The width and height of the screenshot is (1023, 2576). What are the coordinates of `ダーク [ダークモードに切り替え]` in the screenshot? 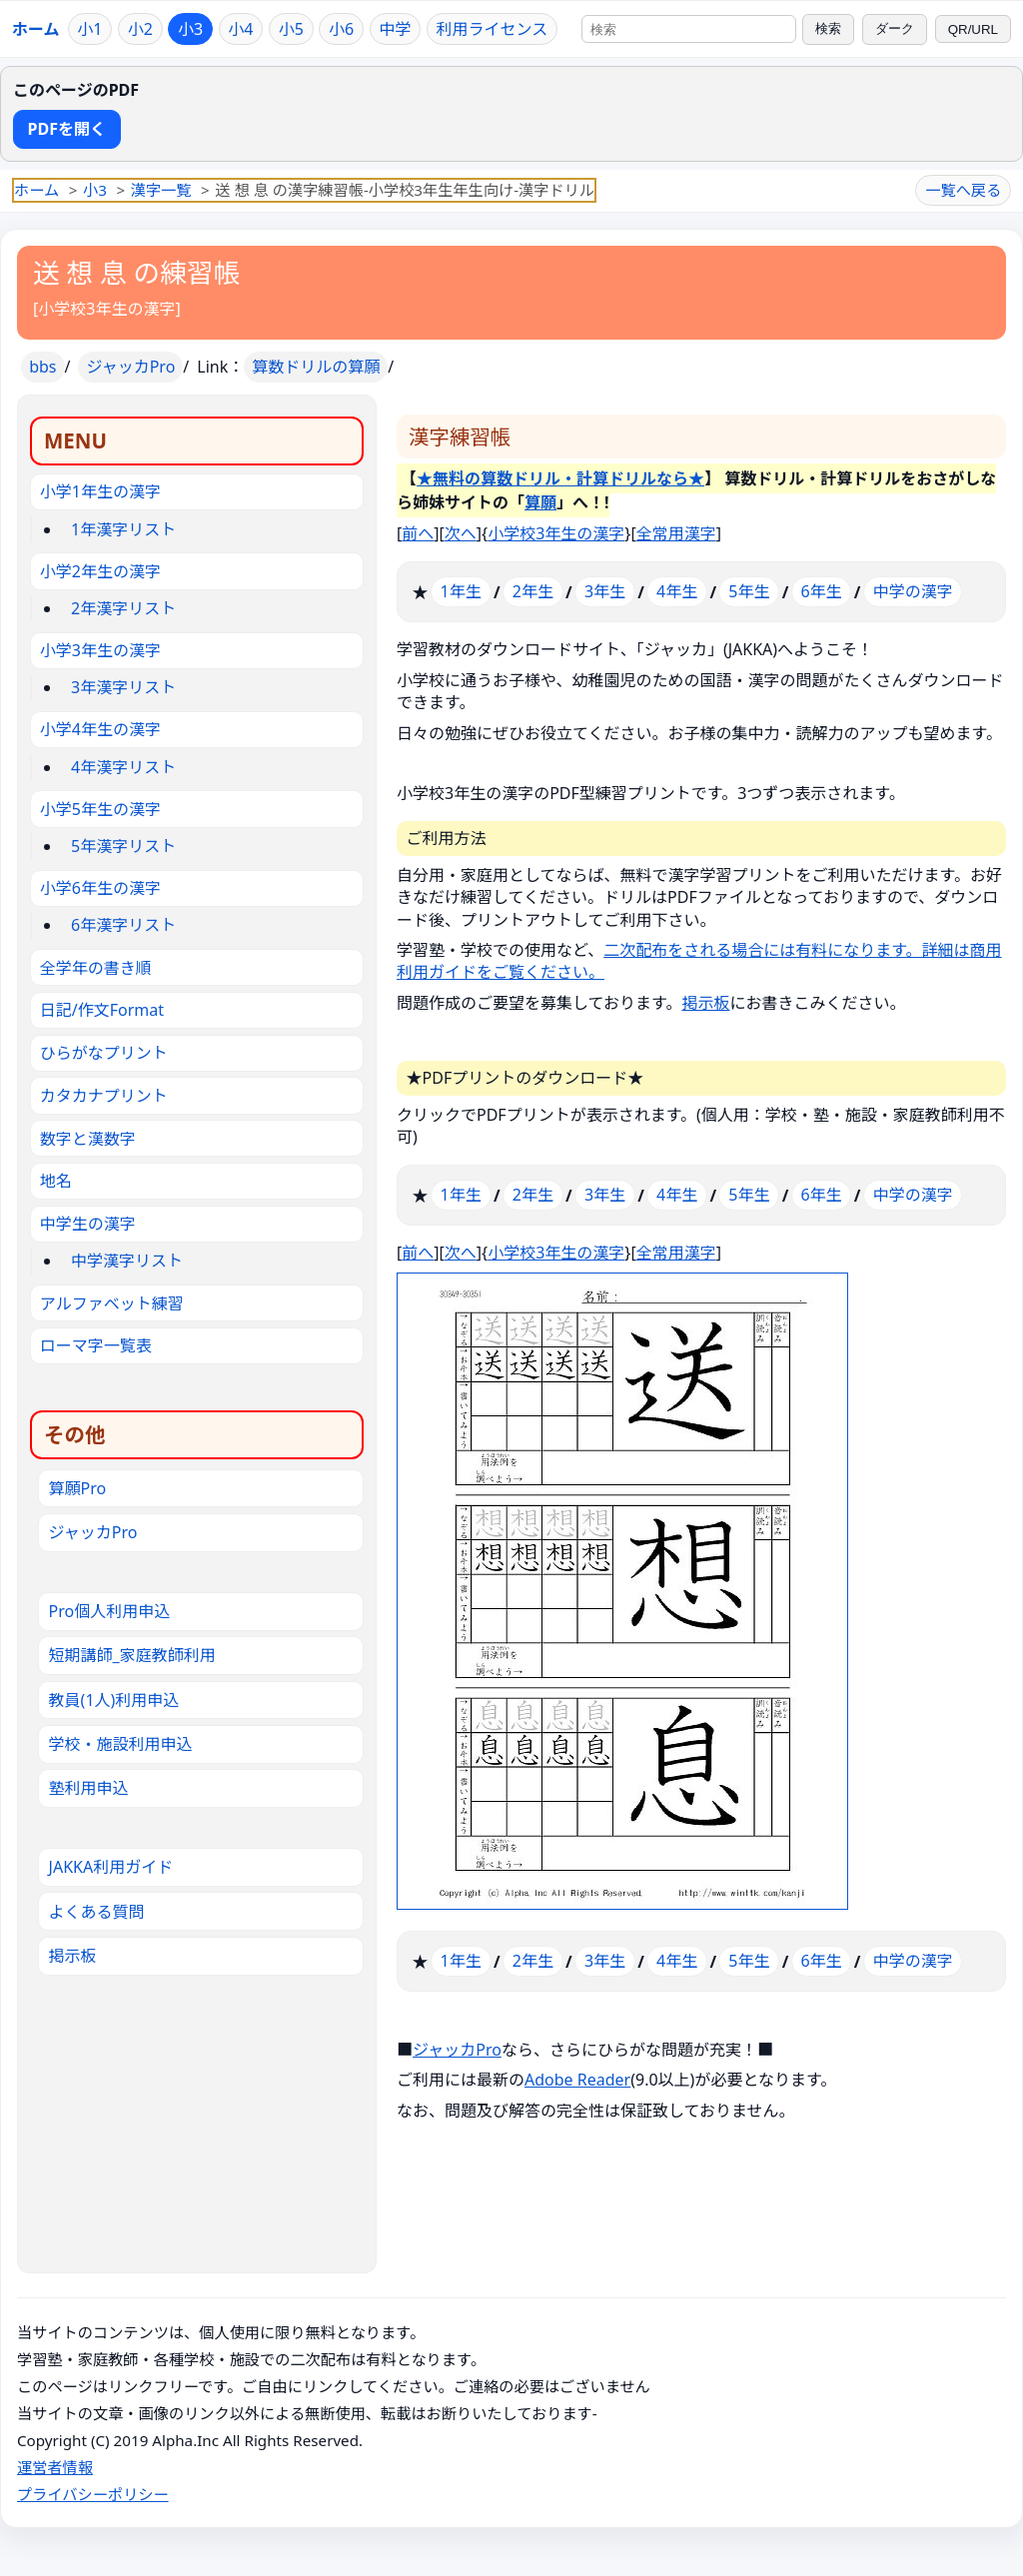 It's located at (894, 28).